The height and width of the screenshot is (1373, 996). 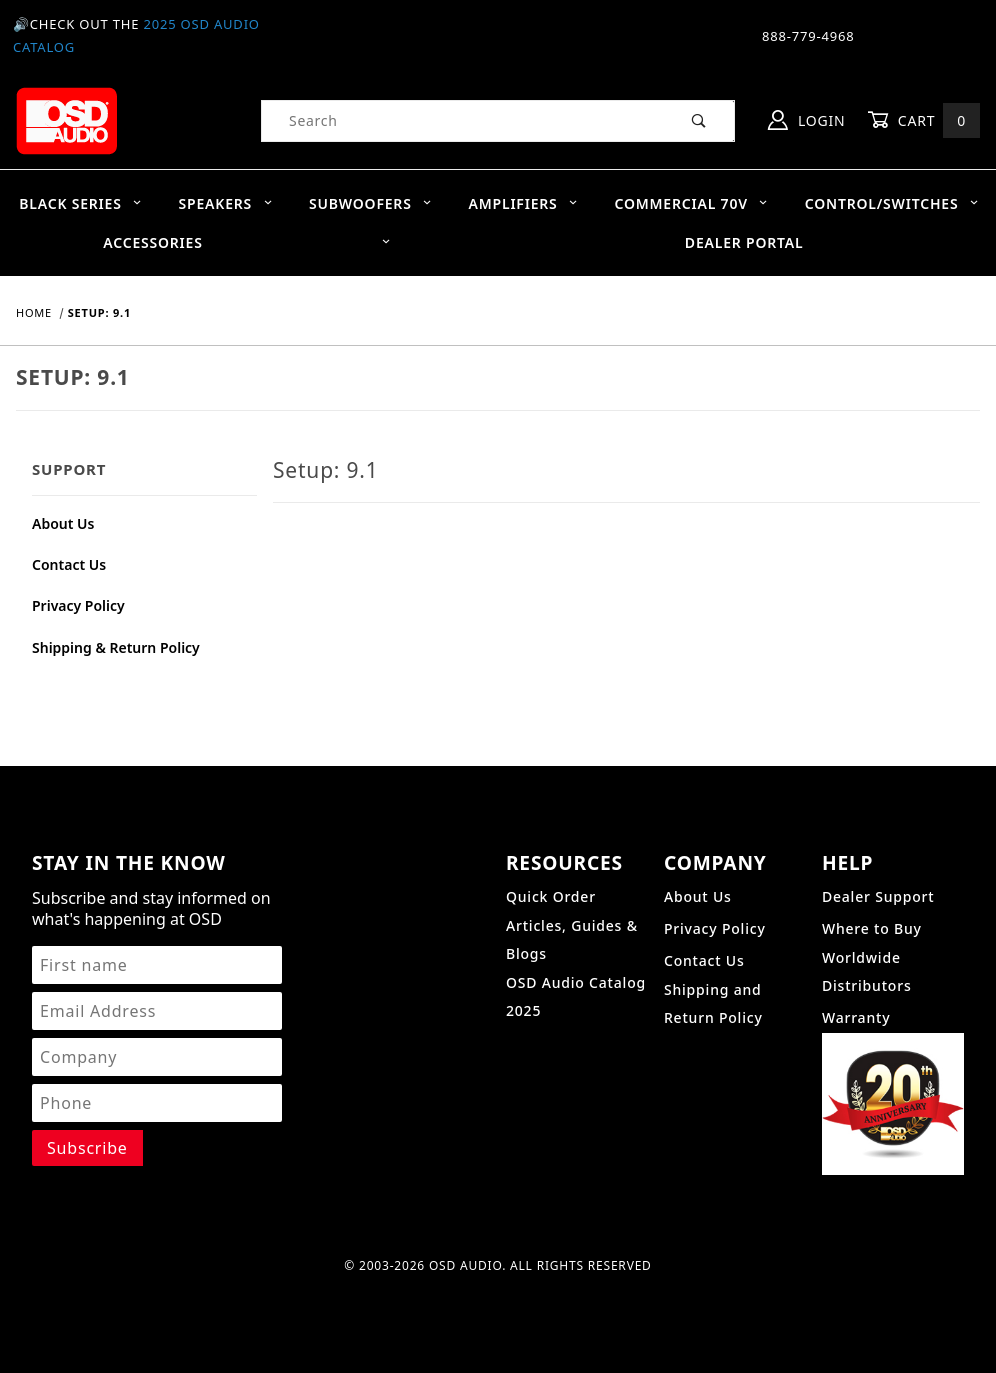 What do you see at coordinates (69, 564) in the screenshot?
I see `Contact Us` at bounding box center [69, 564].